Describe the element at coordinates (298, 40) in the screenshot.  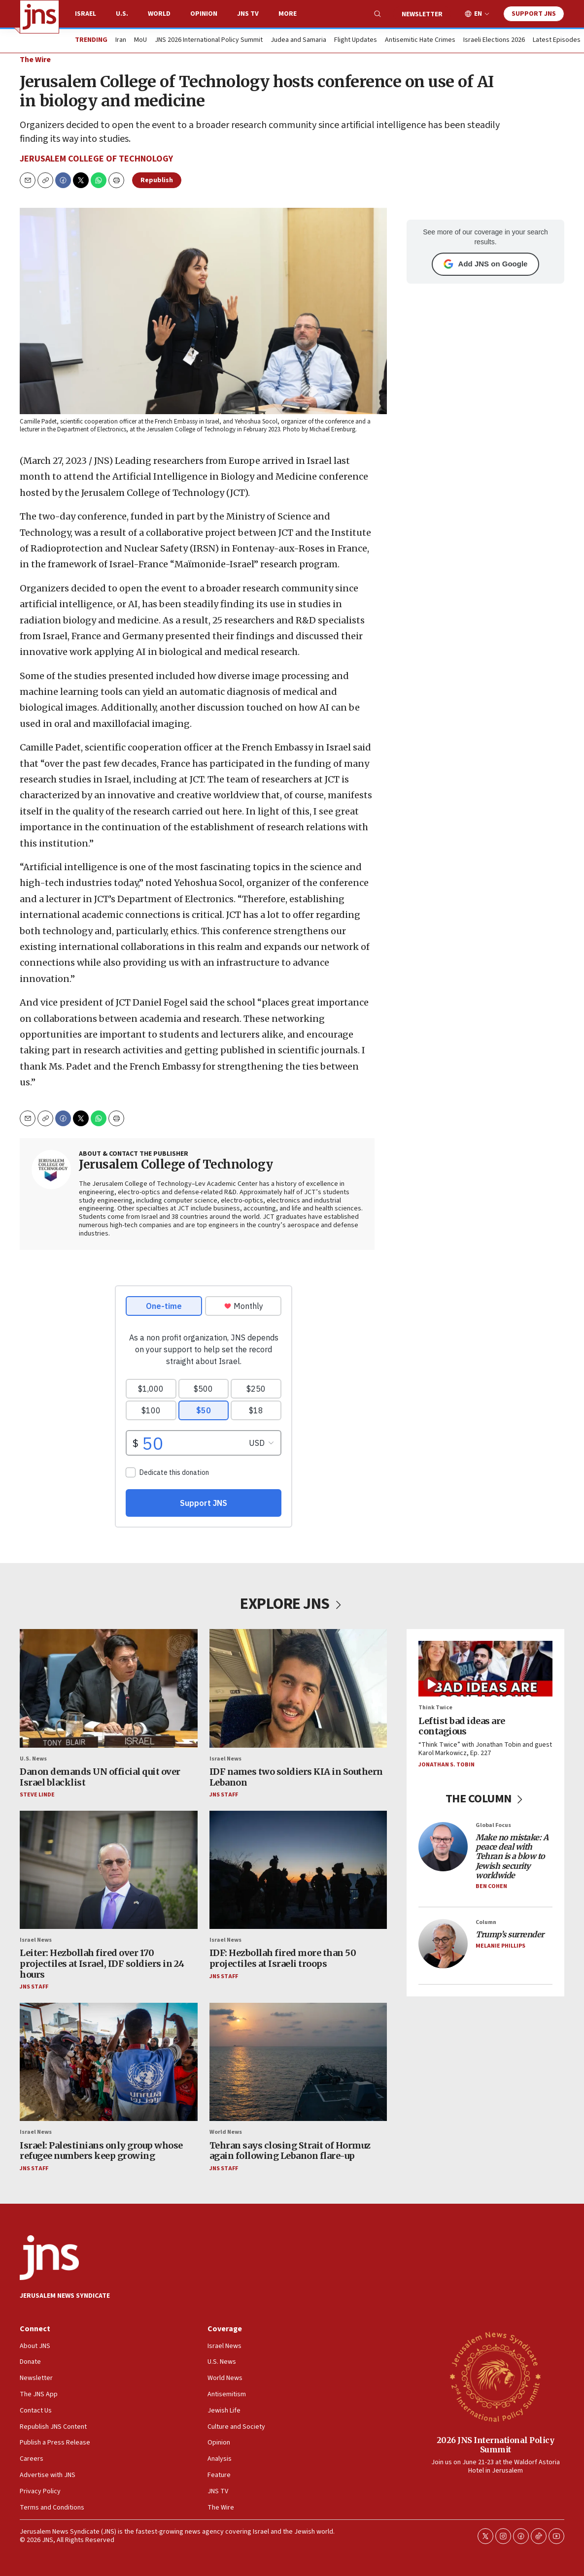
I see `Judea and Samaria` at that location.